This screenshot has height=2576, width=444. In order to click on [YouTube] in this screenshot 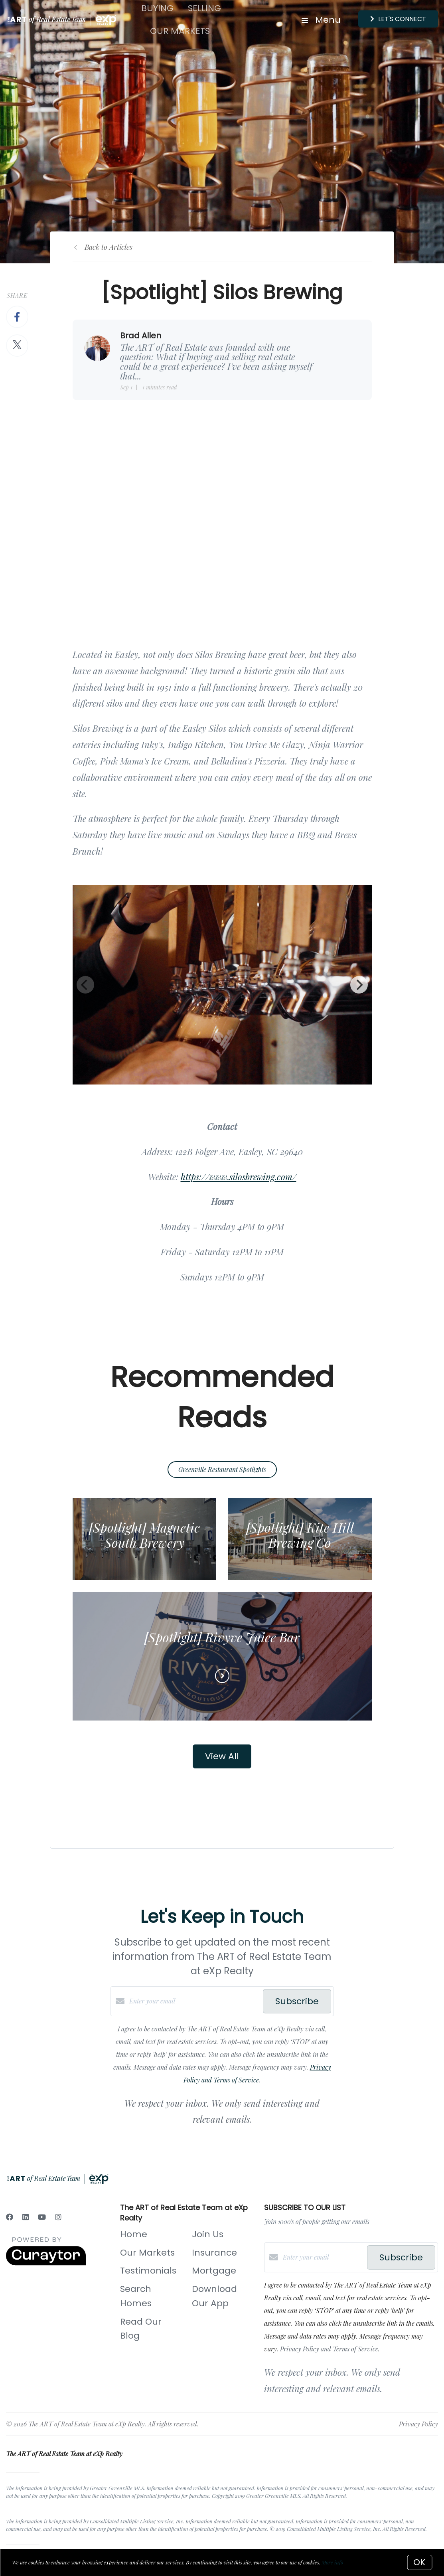, I will do `click(42, 2217)`.